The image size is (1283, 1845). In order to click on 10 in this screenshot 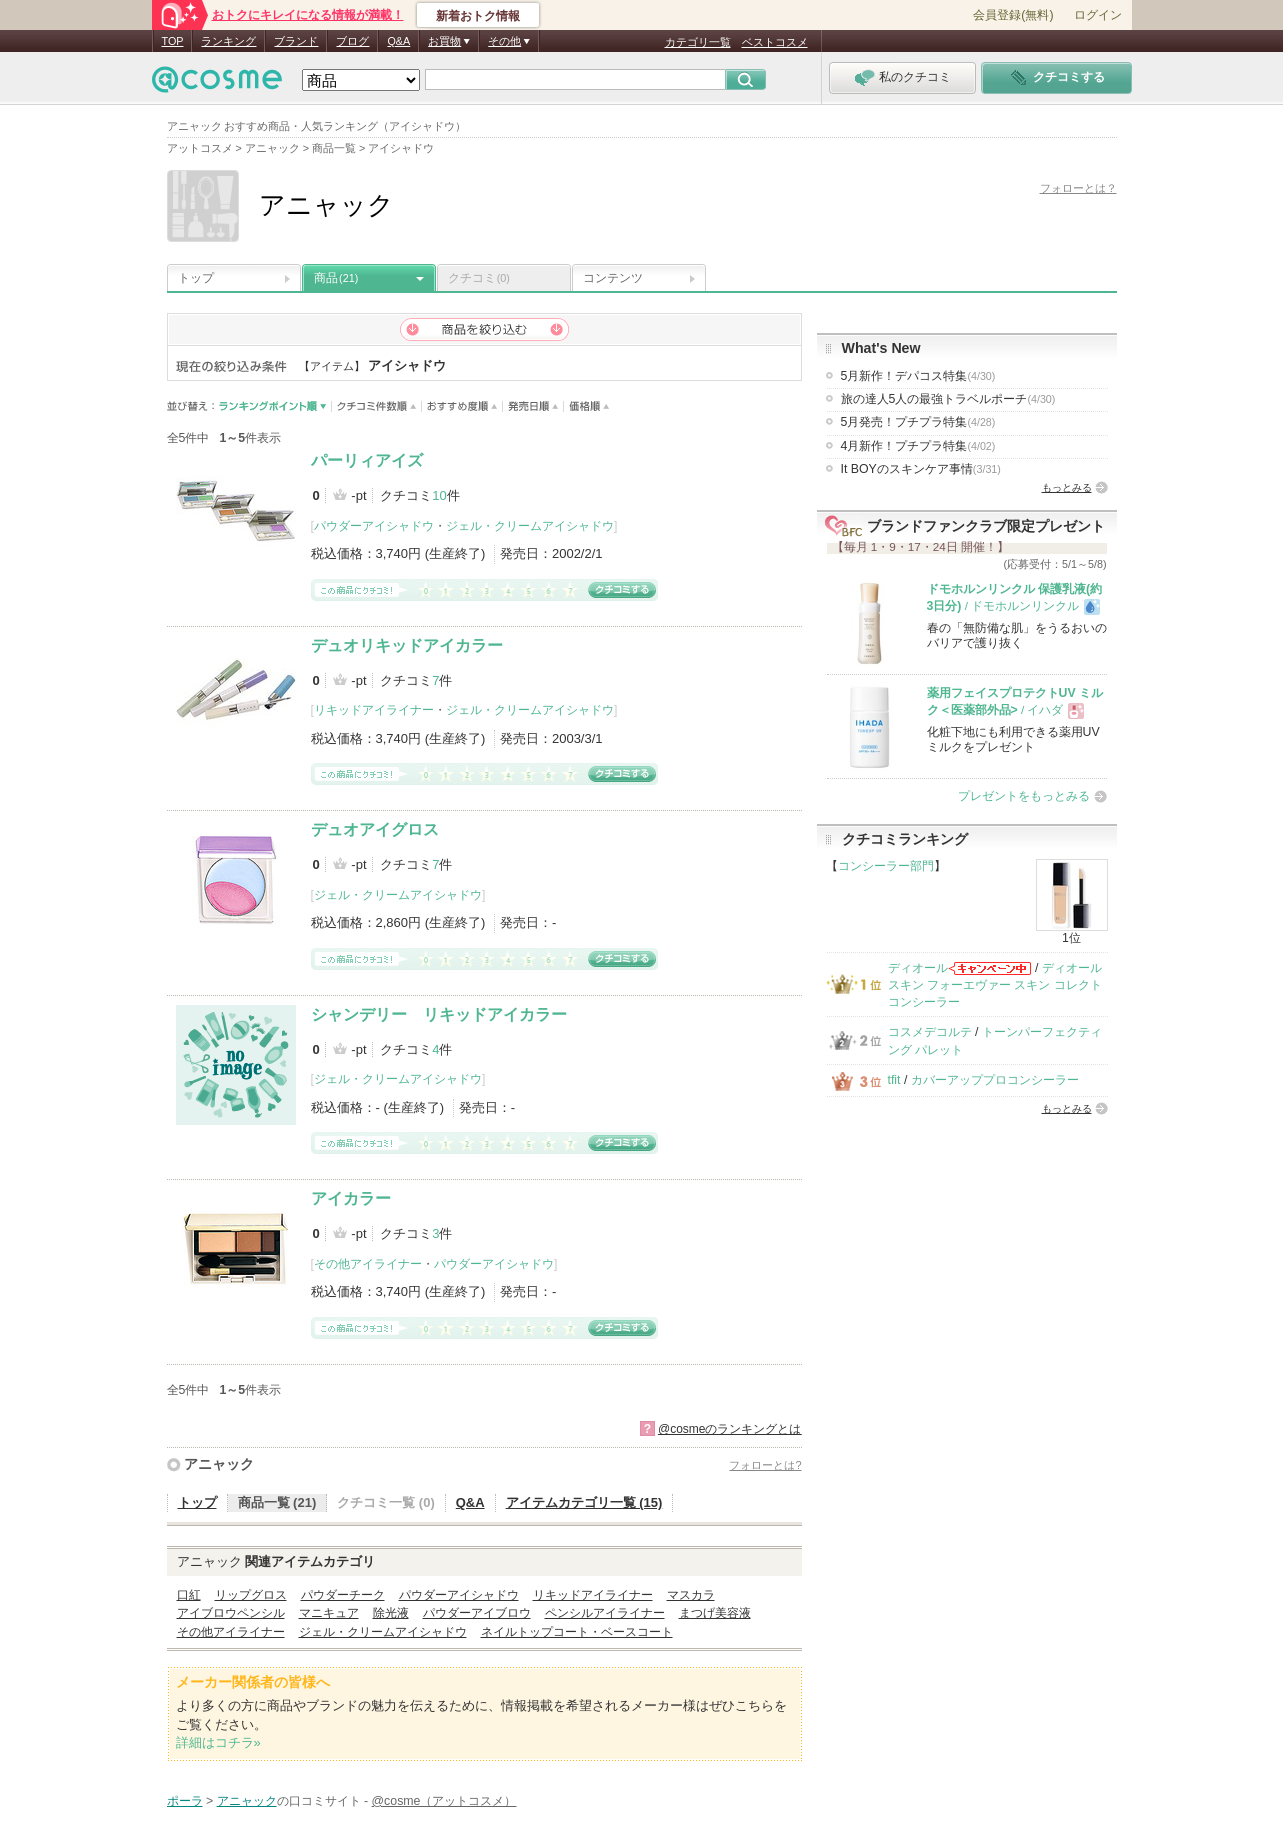, I will do `click(439, 495)`.